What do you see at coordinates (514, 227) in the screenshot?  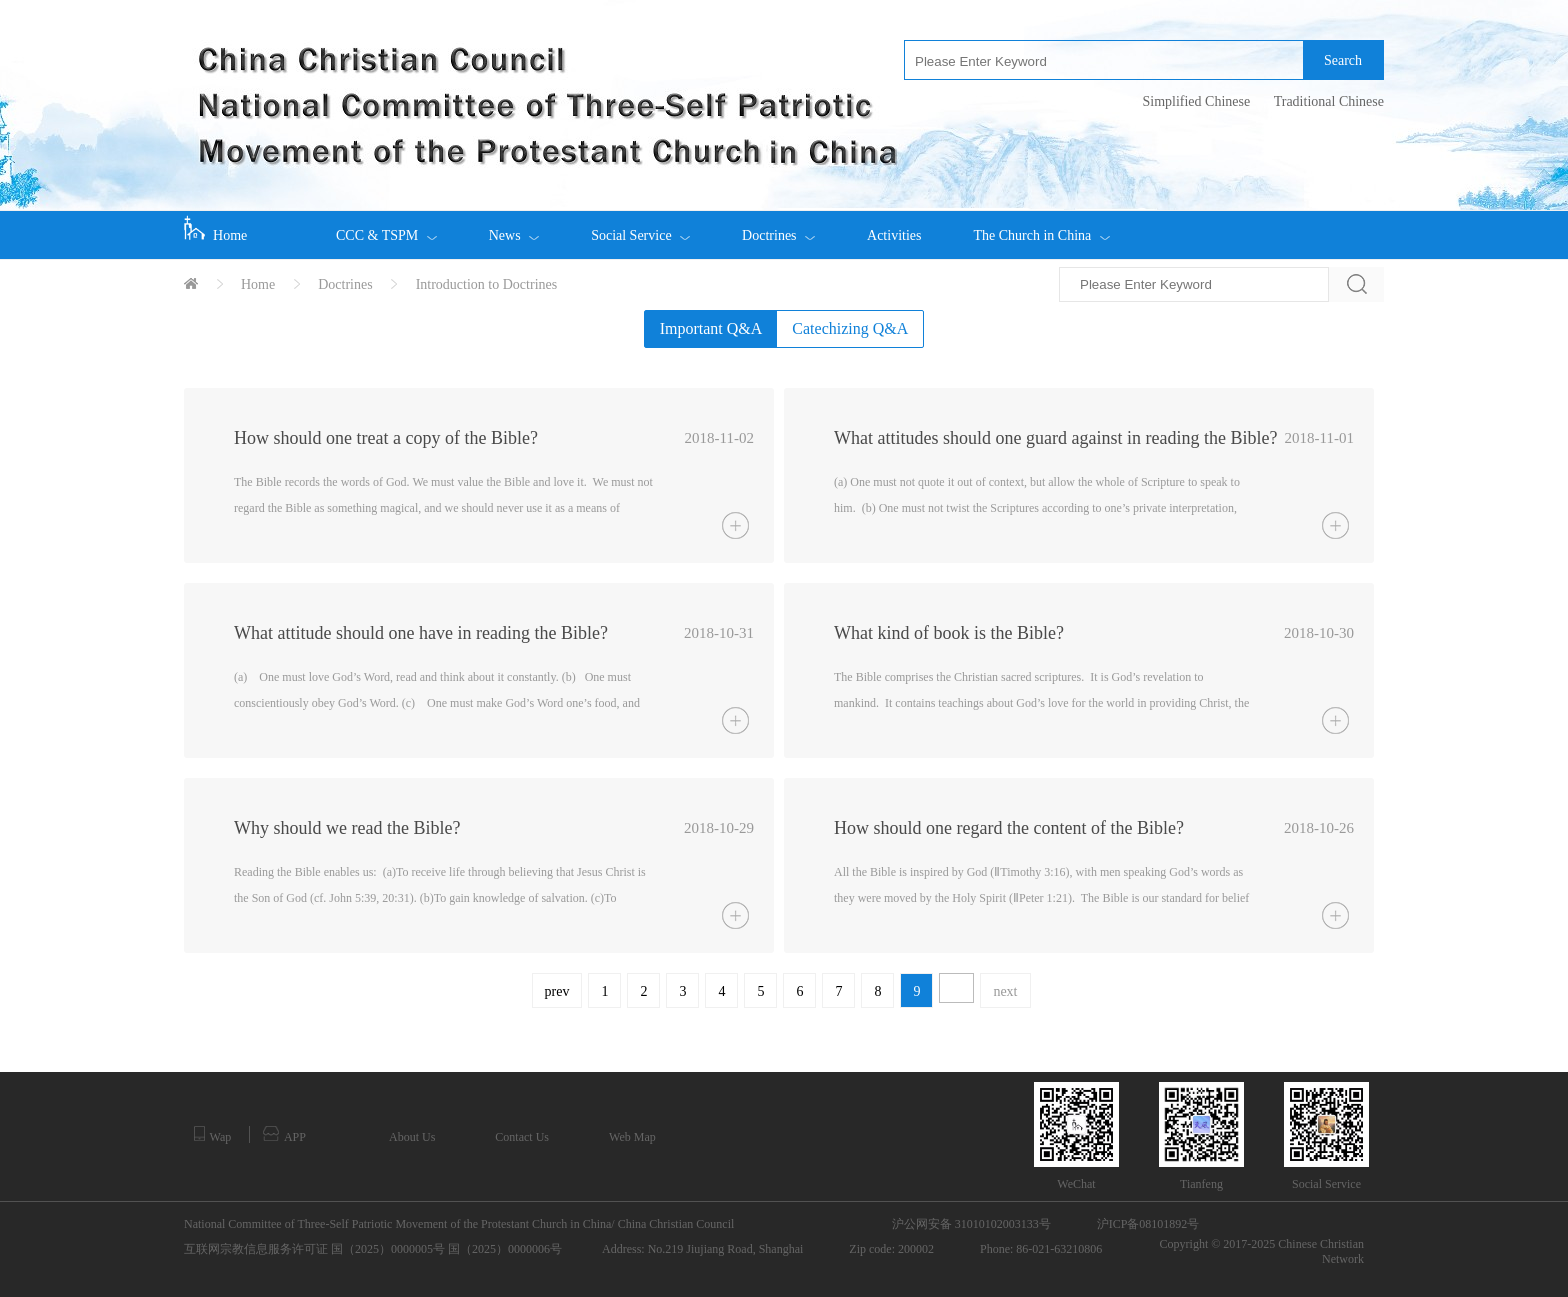 I see `News` at bounding box center [514, 227].